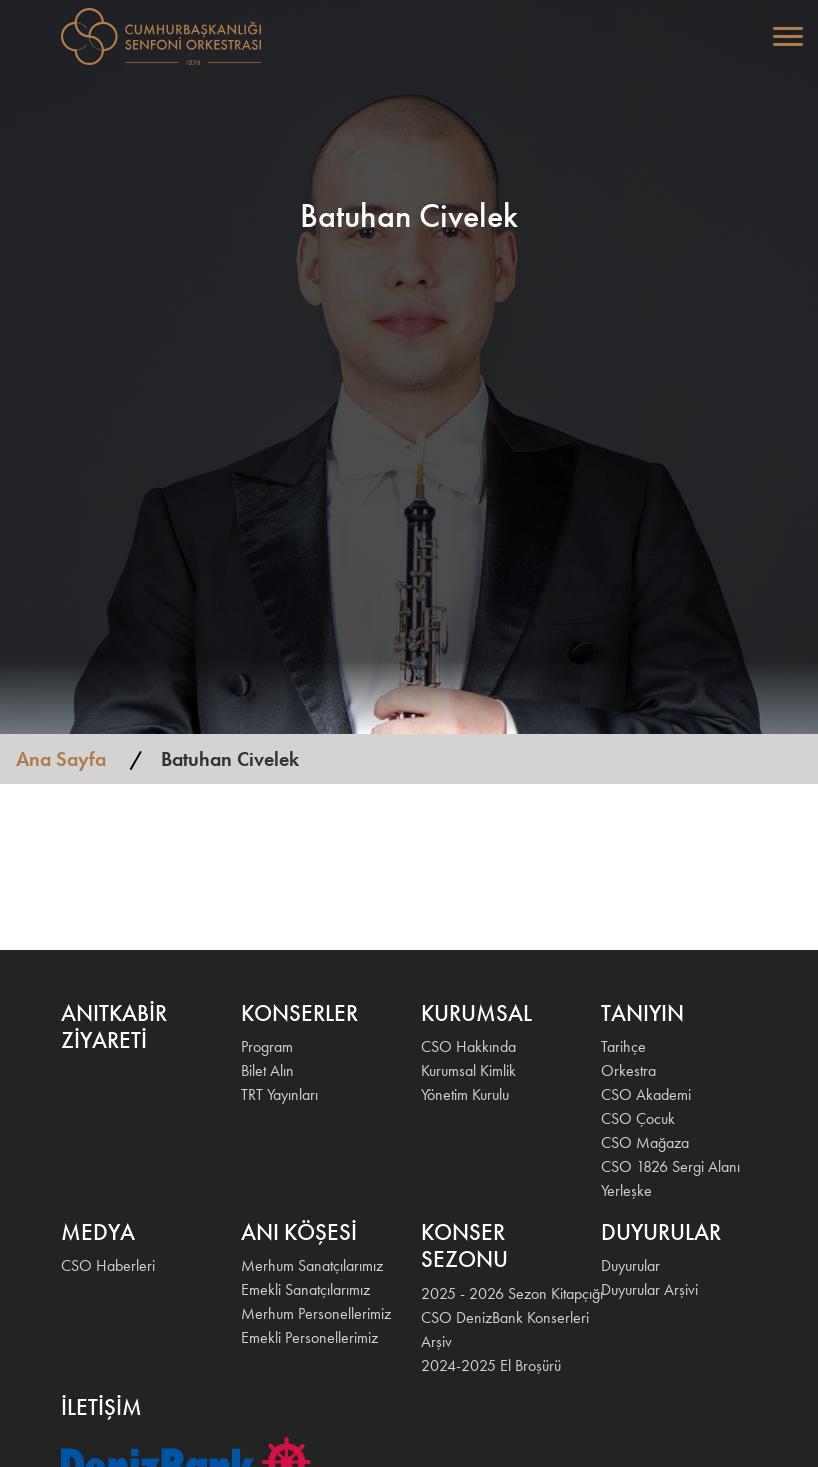  What do you see at coordinates (499, 1293) in the screenshot?
I see `2025 - 2026 Sezon Kitapçığı` at bounding box center [499, 1293].